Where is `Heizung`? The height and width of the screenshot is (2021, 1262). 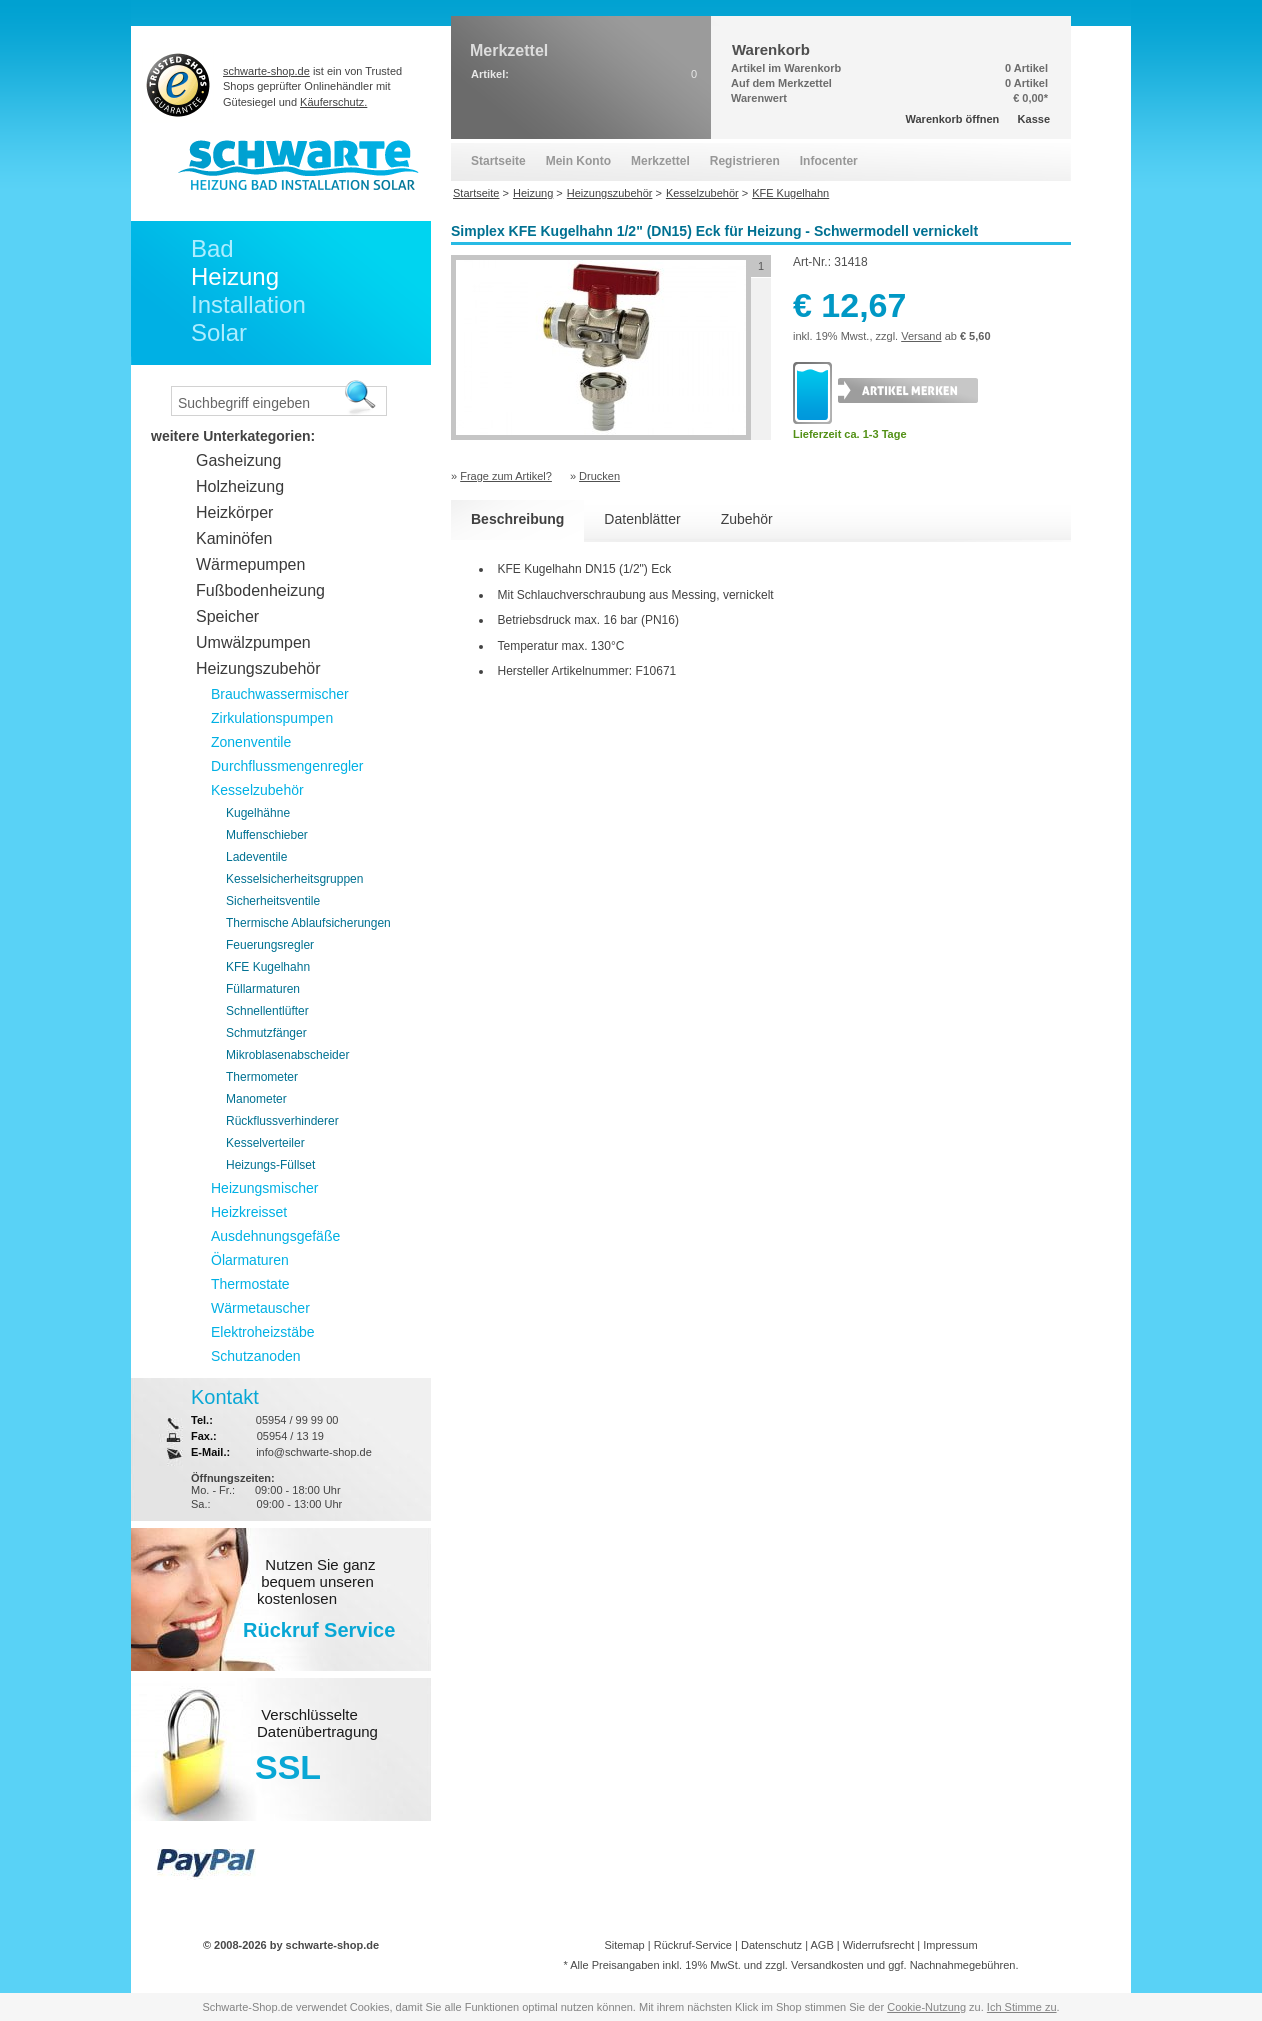
Heizung is located at coordinates (235, 276).